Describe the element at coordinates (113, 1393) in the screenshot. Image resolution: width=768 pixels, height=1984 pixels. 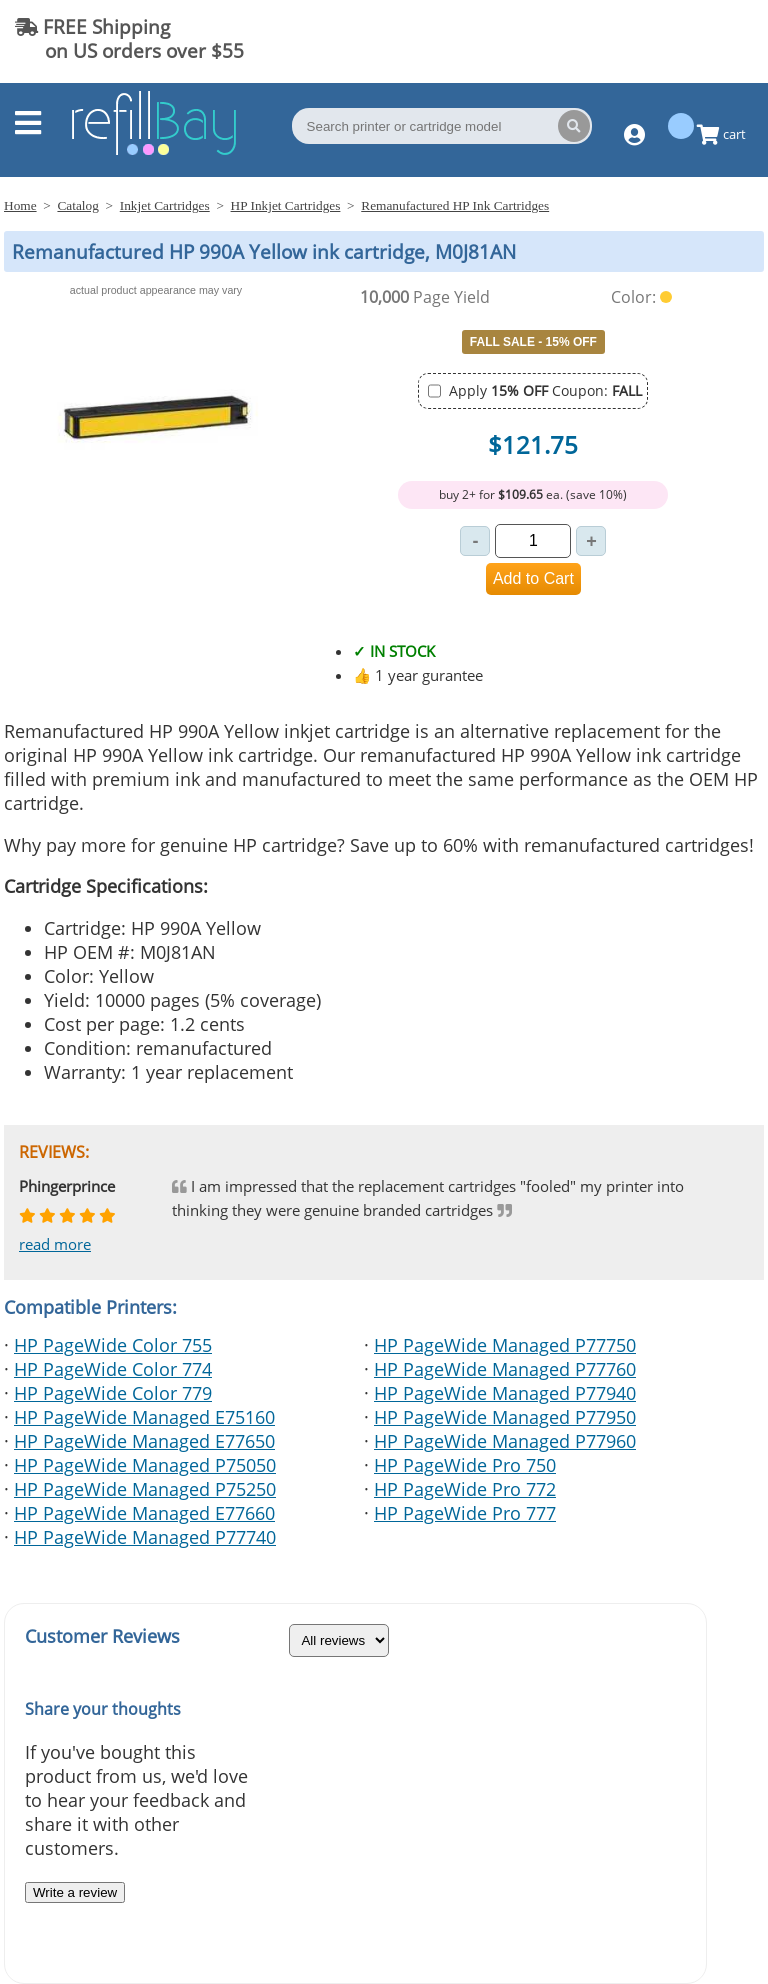
I see `HP PageWide Color 779` at that location.